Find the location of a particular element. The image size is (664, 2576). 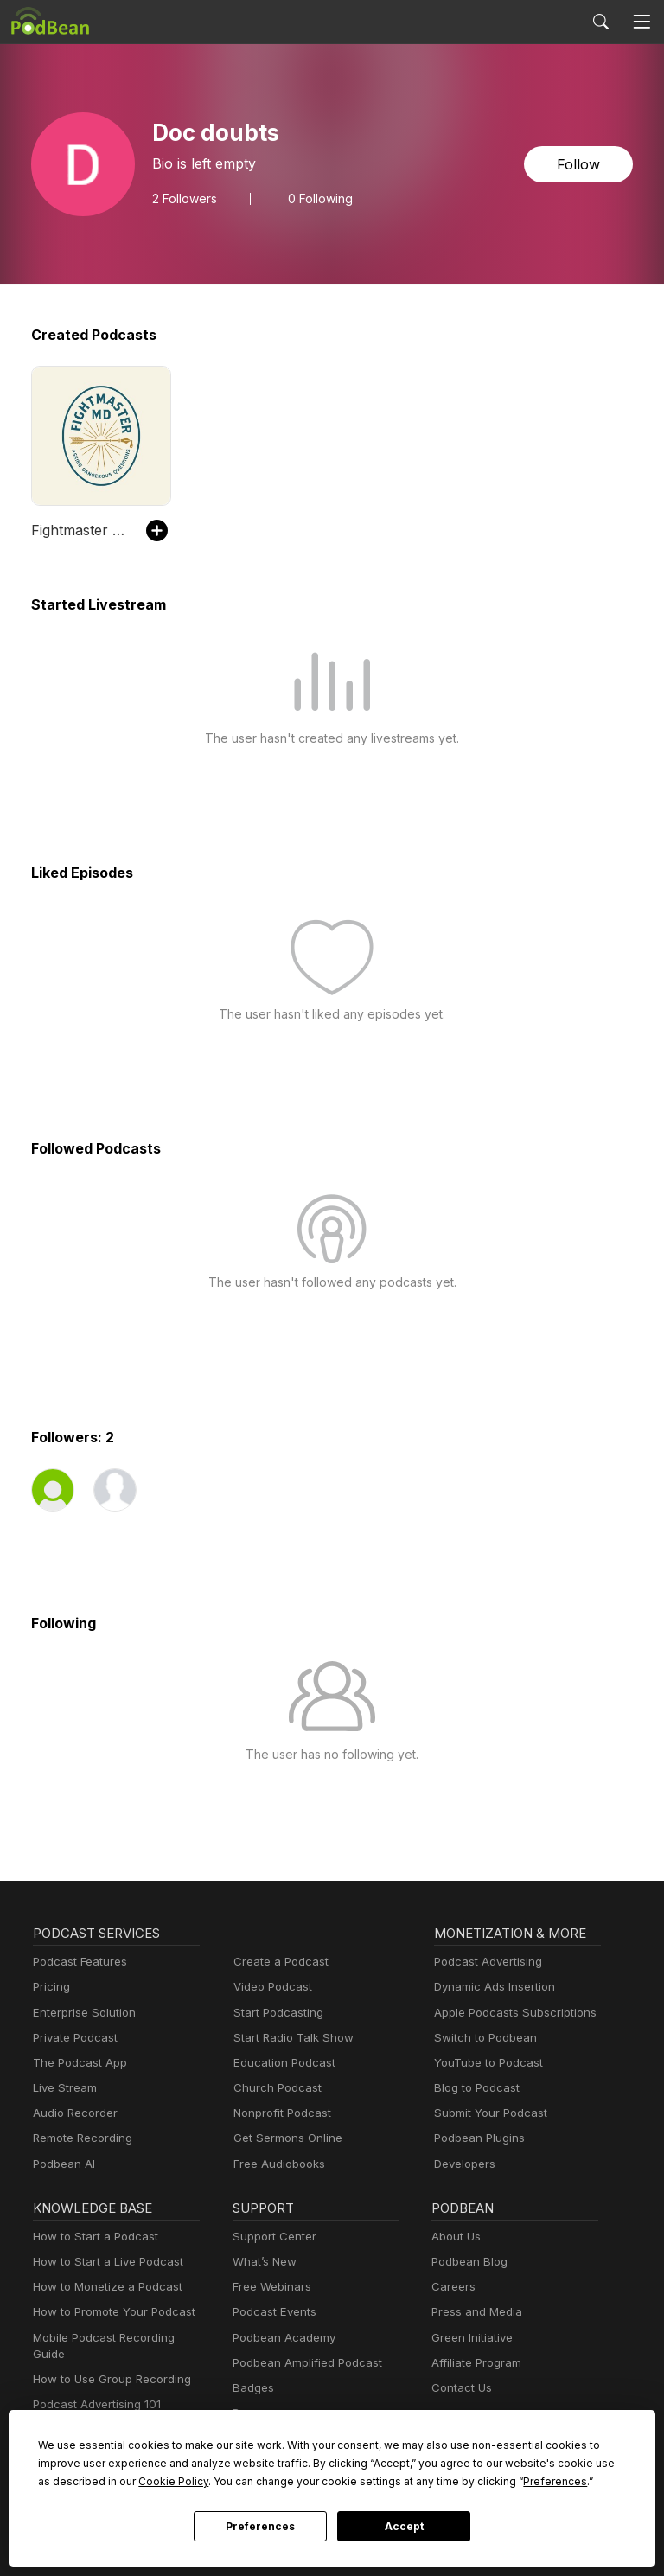

The Podcast App is located at coordinates (80, 2062).